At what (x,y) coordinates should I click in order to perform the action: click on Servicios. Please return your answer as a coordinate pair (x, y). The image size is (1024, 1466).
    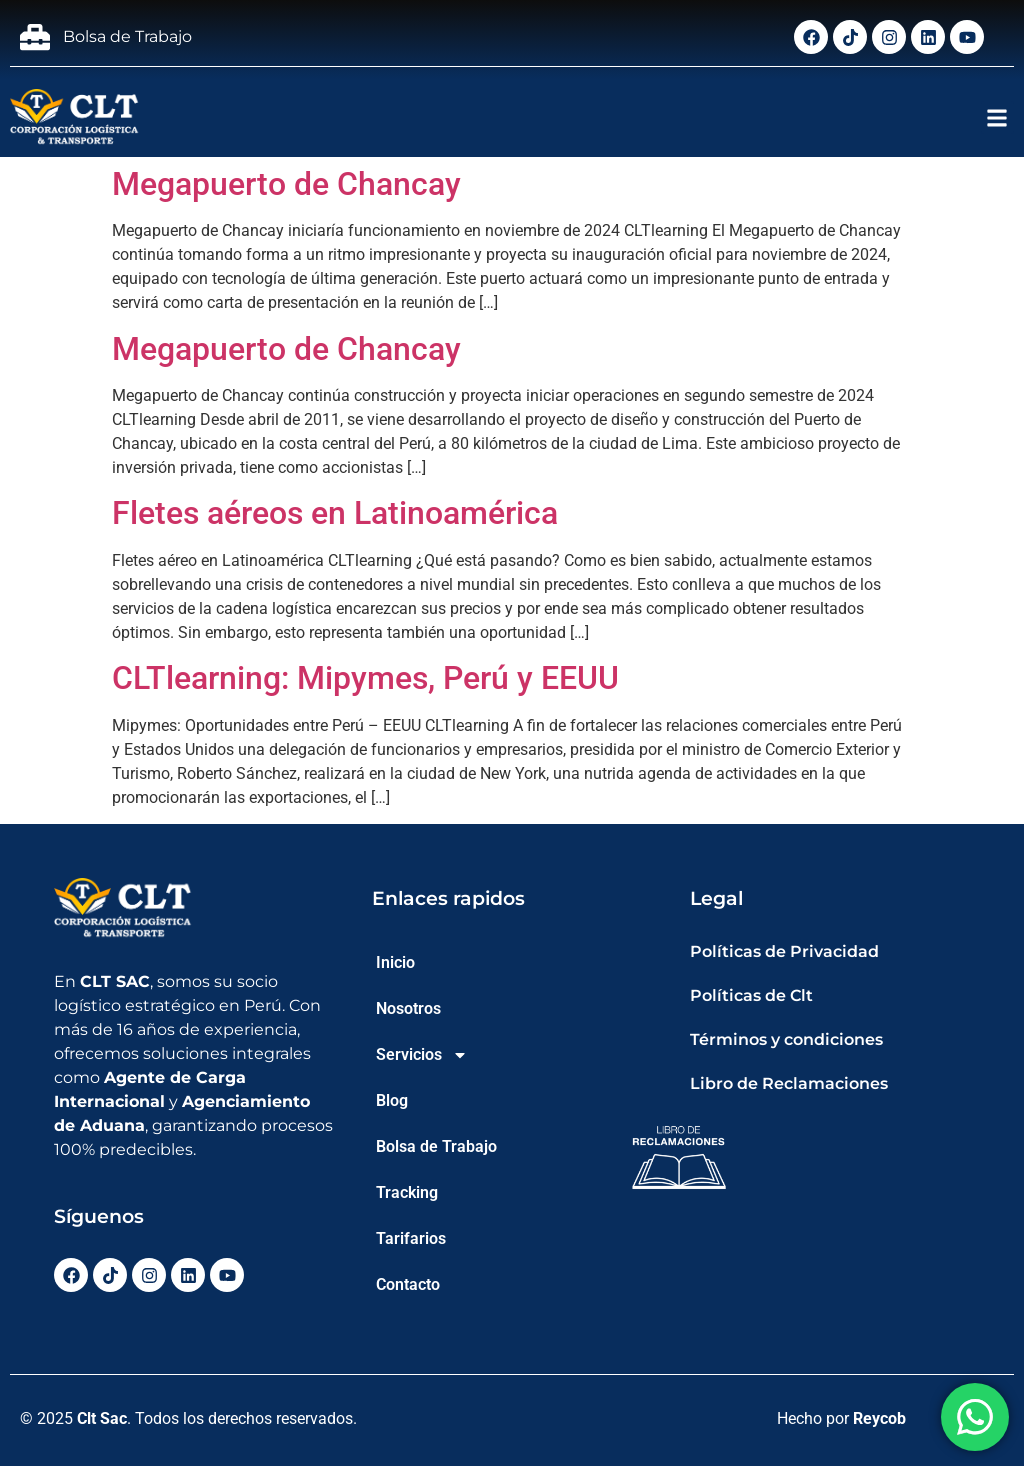
    Looking at the image, I should click on (422, 1055).